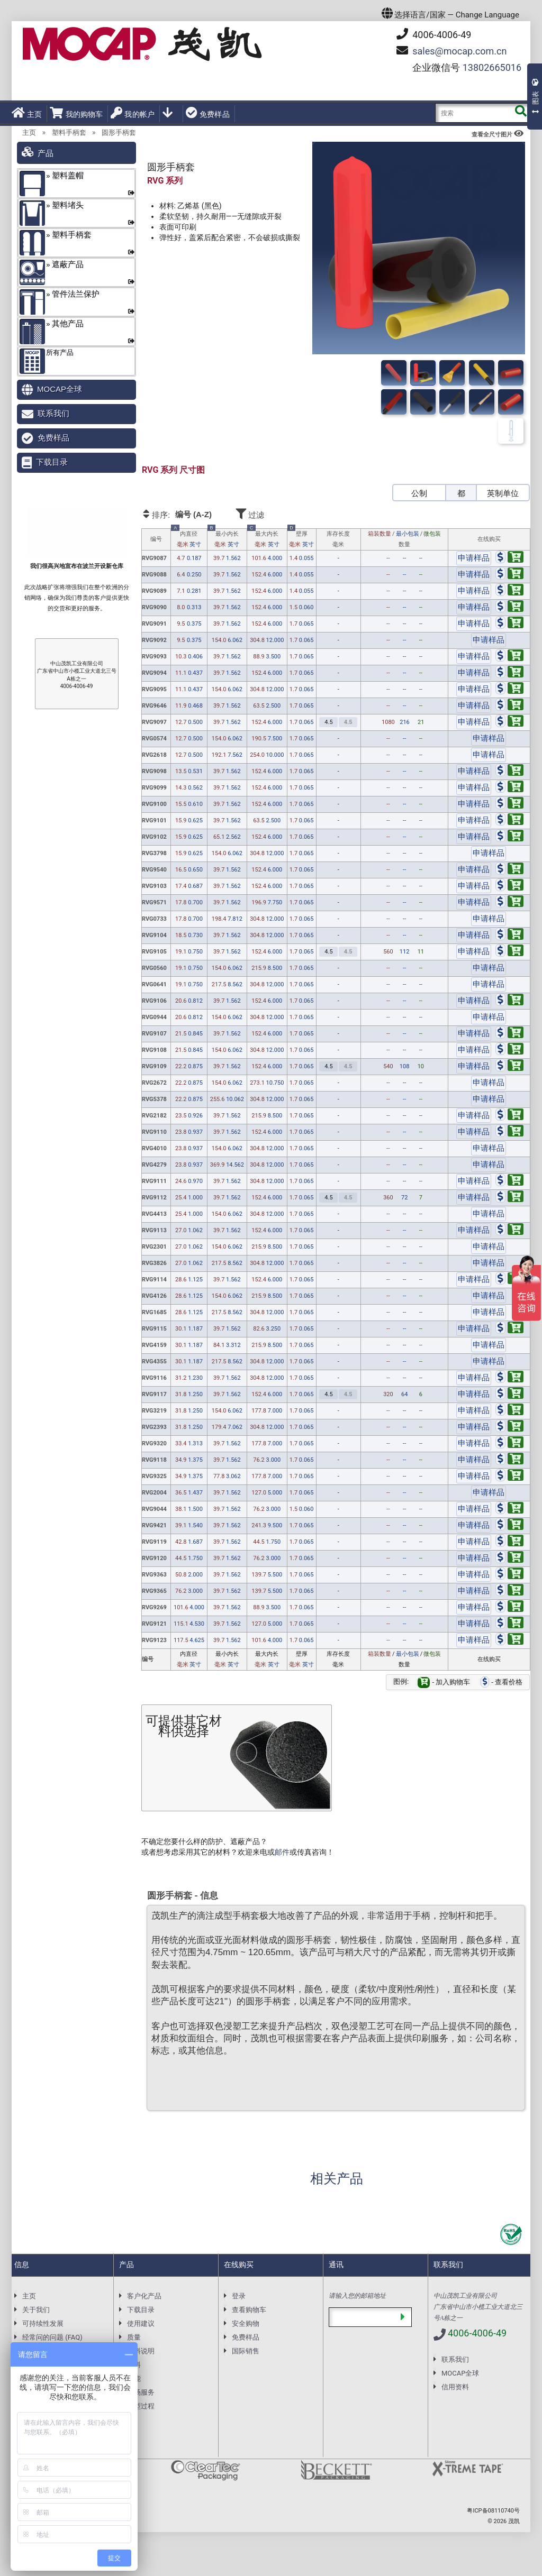 The height and width of the screenshot is (2576, 542). Describe the element at coordinates (27, 113) in the screenshot. I see `主页` at that location.